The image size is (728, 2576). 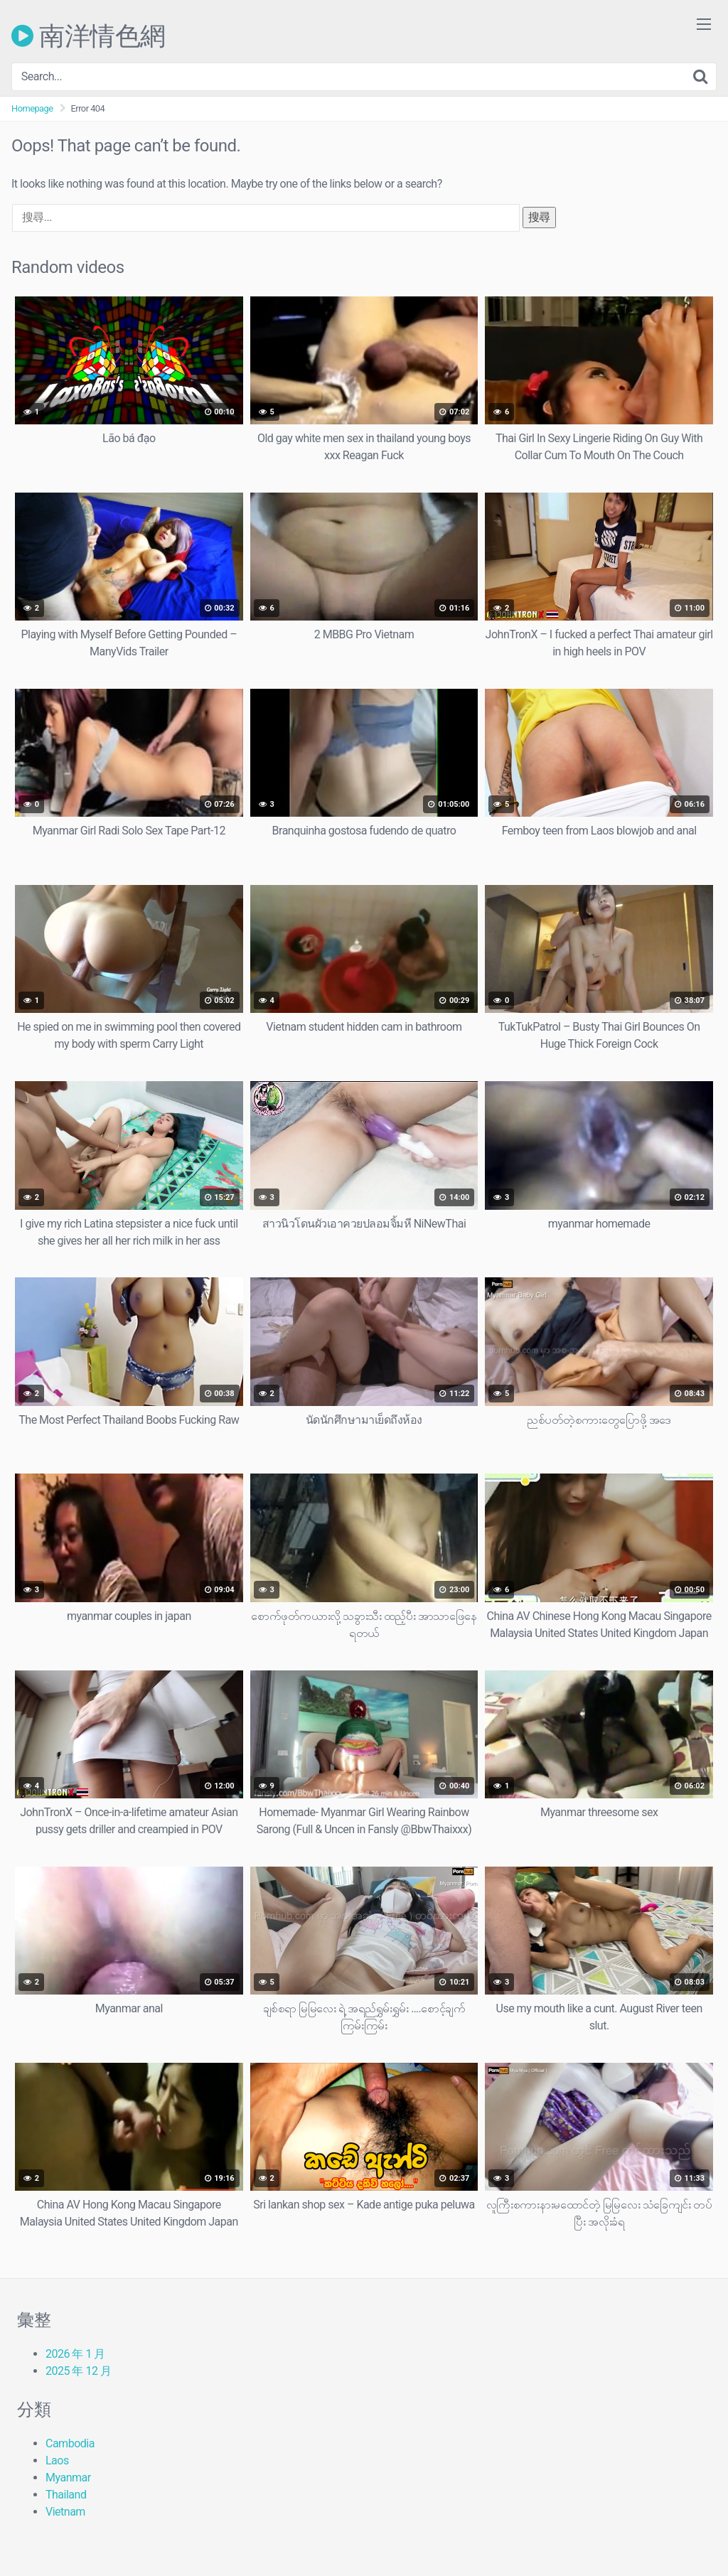 What do you see at coordinates (88, 35) in the screenshot?
I see `南洋情色網` at bounding box center [88, 35].